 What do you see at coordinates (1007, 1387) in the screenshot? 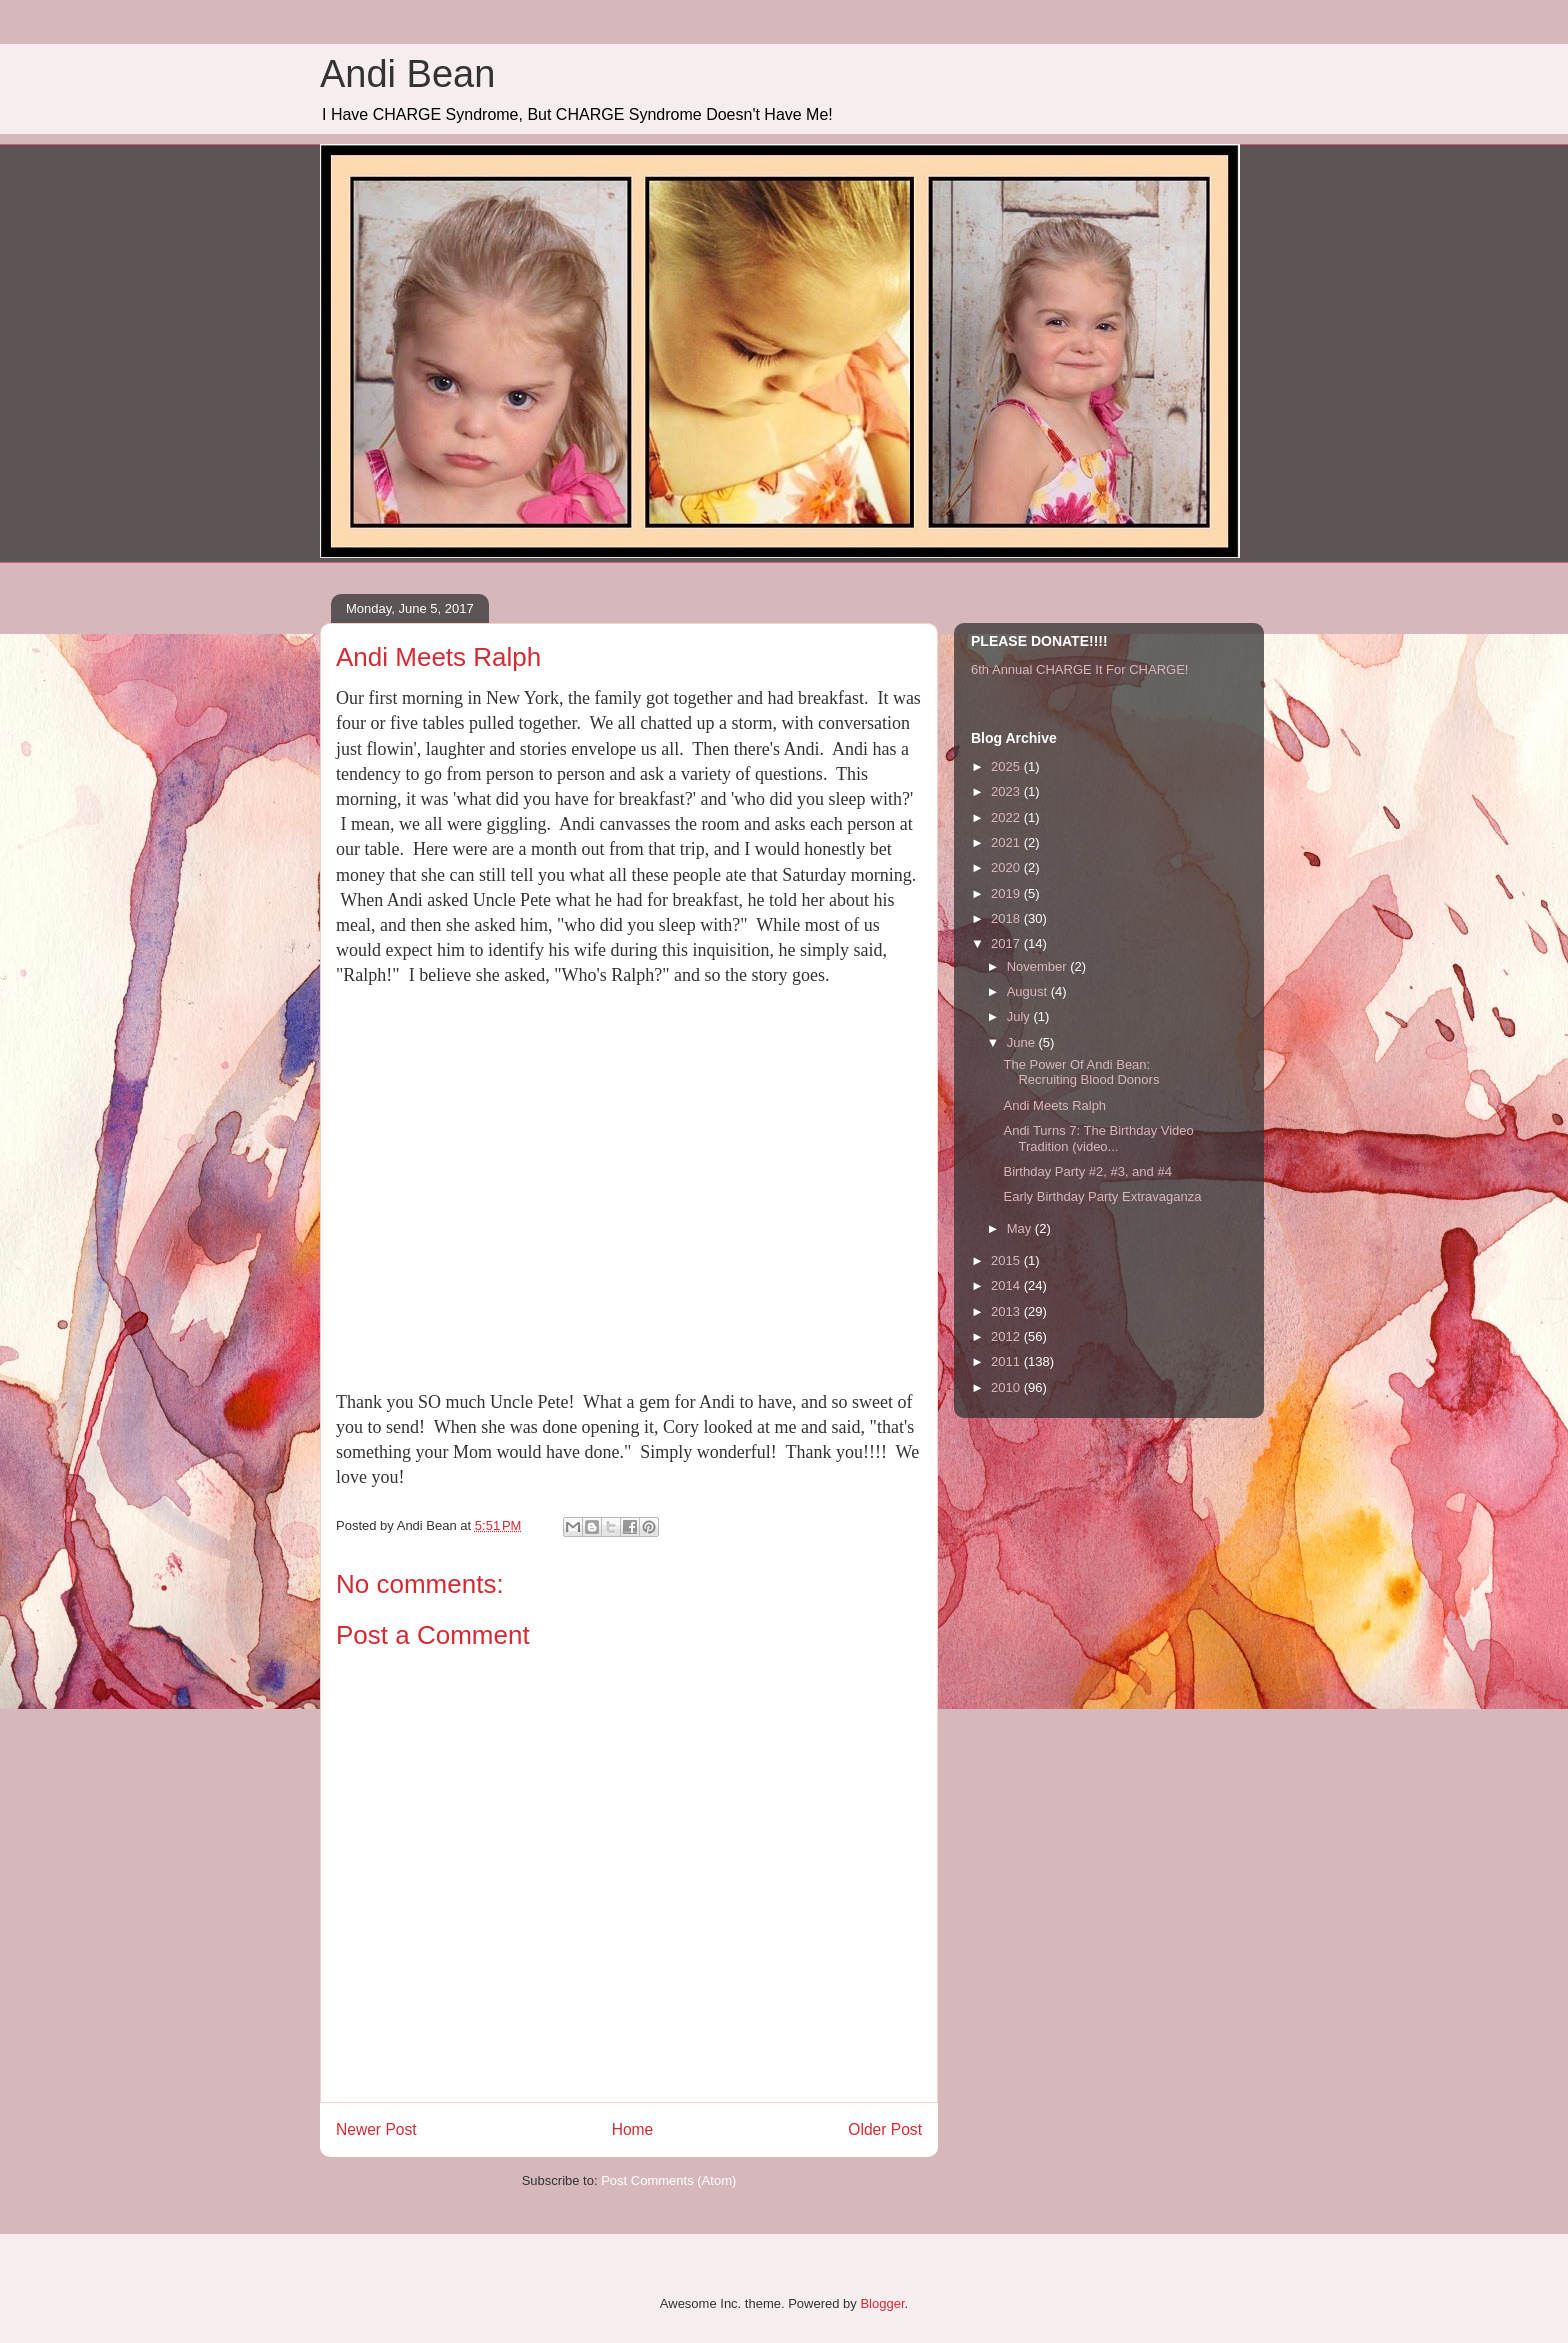
I see `2010` at bounding box center [1007, 1387].